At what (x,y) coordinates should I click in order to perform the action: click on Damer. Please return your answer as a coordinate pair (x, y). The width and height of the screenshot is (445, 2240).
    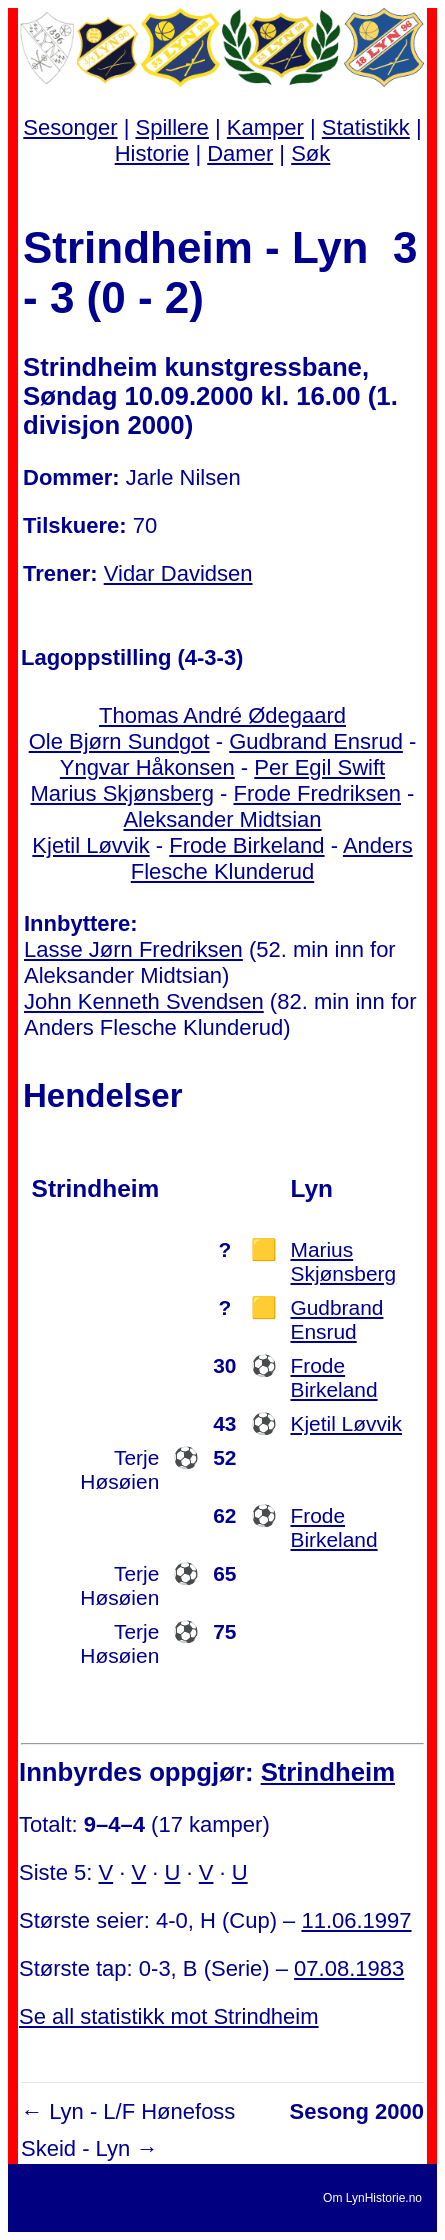
    Looking at the image, I should click on (240, 153).